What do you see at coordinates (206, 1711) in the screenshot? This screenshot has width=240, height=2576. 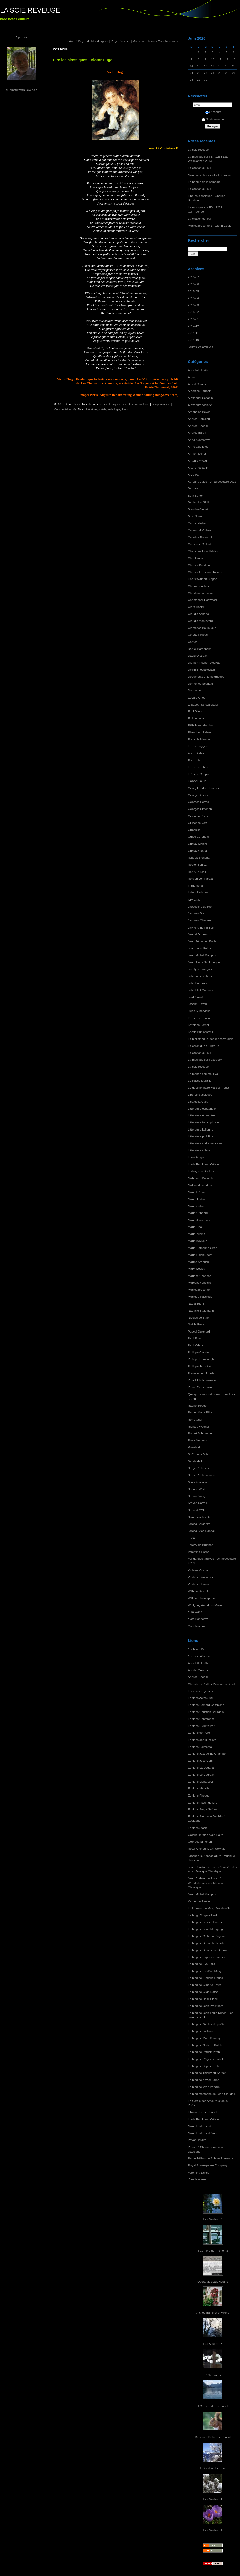 I see `Editions Christian Bourgois` at bounding box center [206, 1711].